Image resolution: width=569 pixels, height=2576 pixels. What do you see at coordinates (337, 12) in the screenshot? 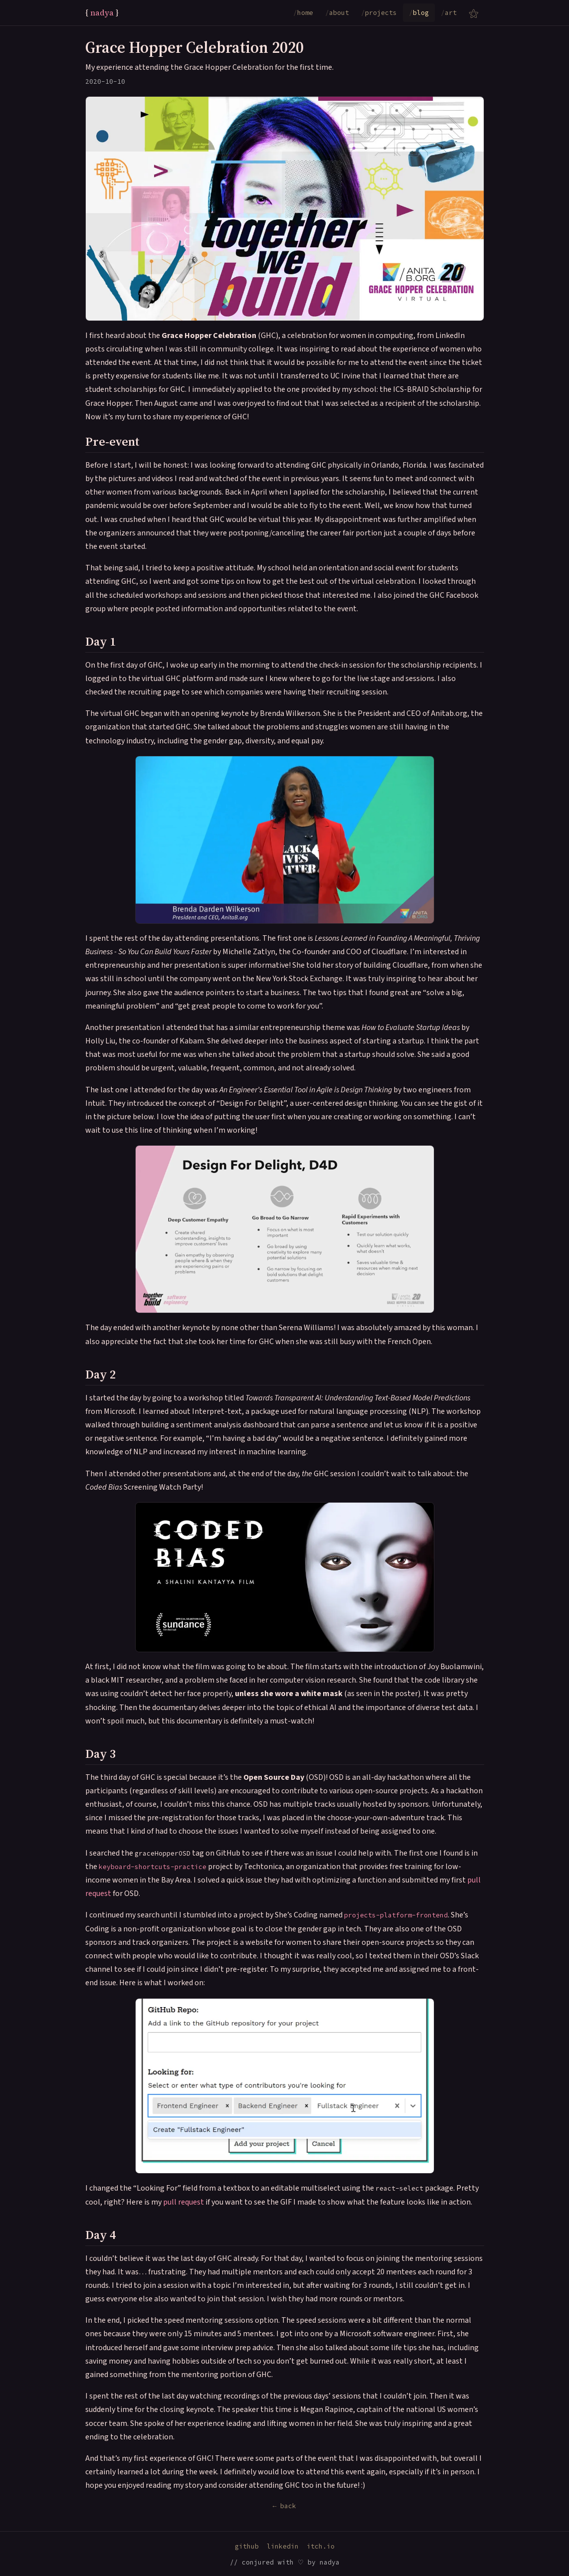
I see `about` at bounding box center [337, 12].